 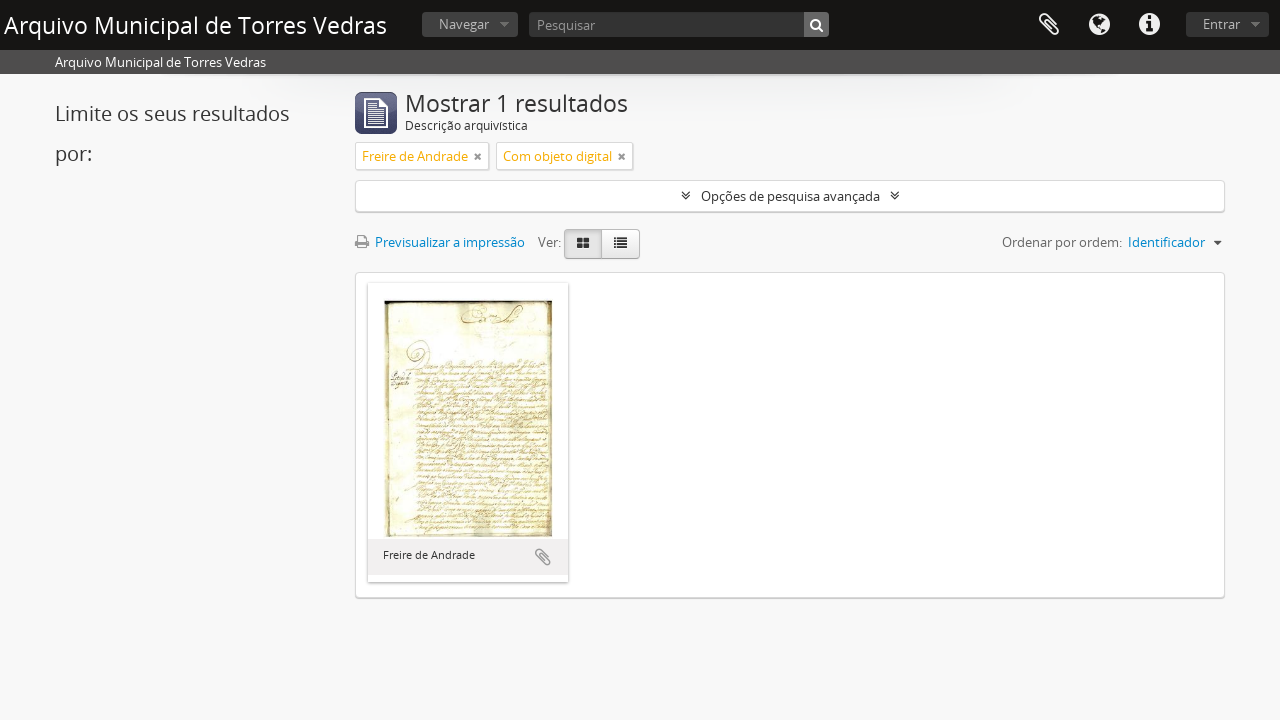 What do you see at coordinates (1099, 25) in the screenshot?
I see `Idioma` at bounding box center [1099, 25].